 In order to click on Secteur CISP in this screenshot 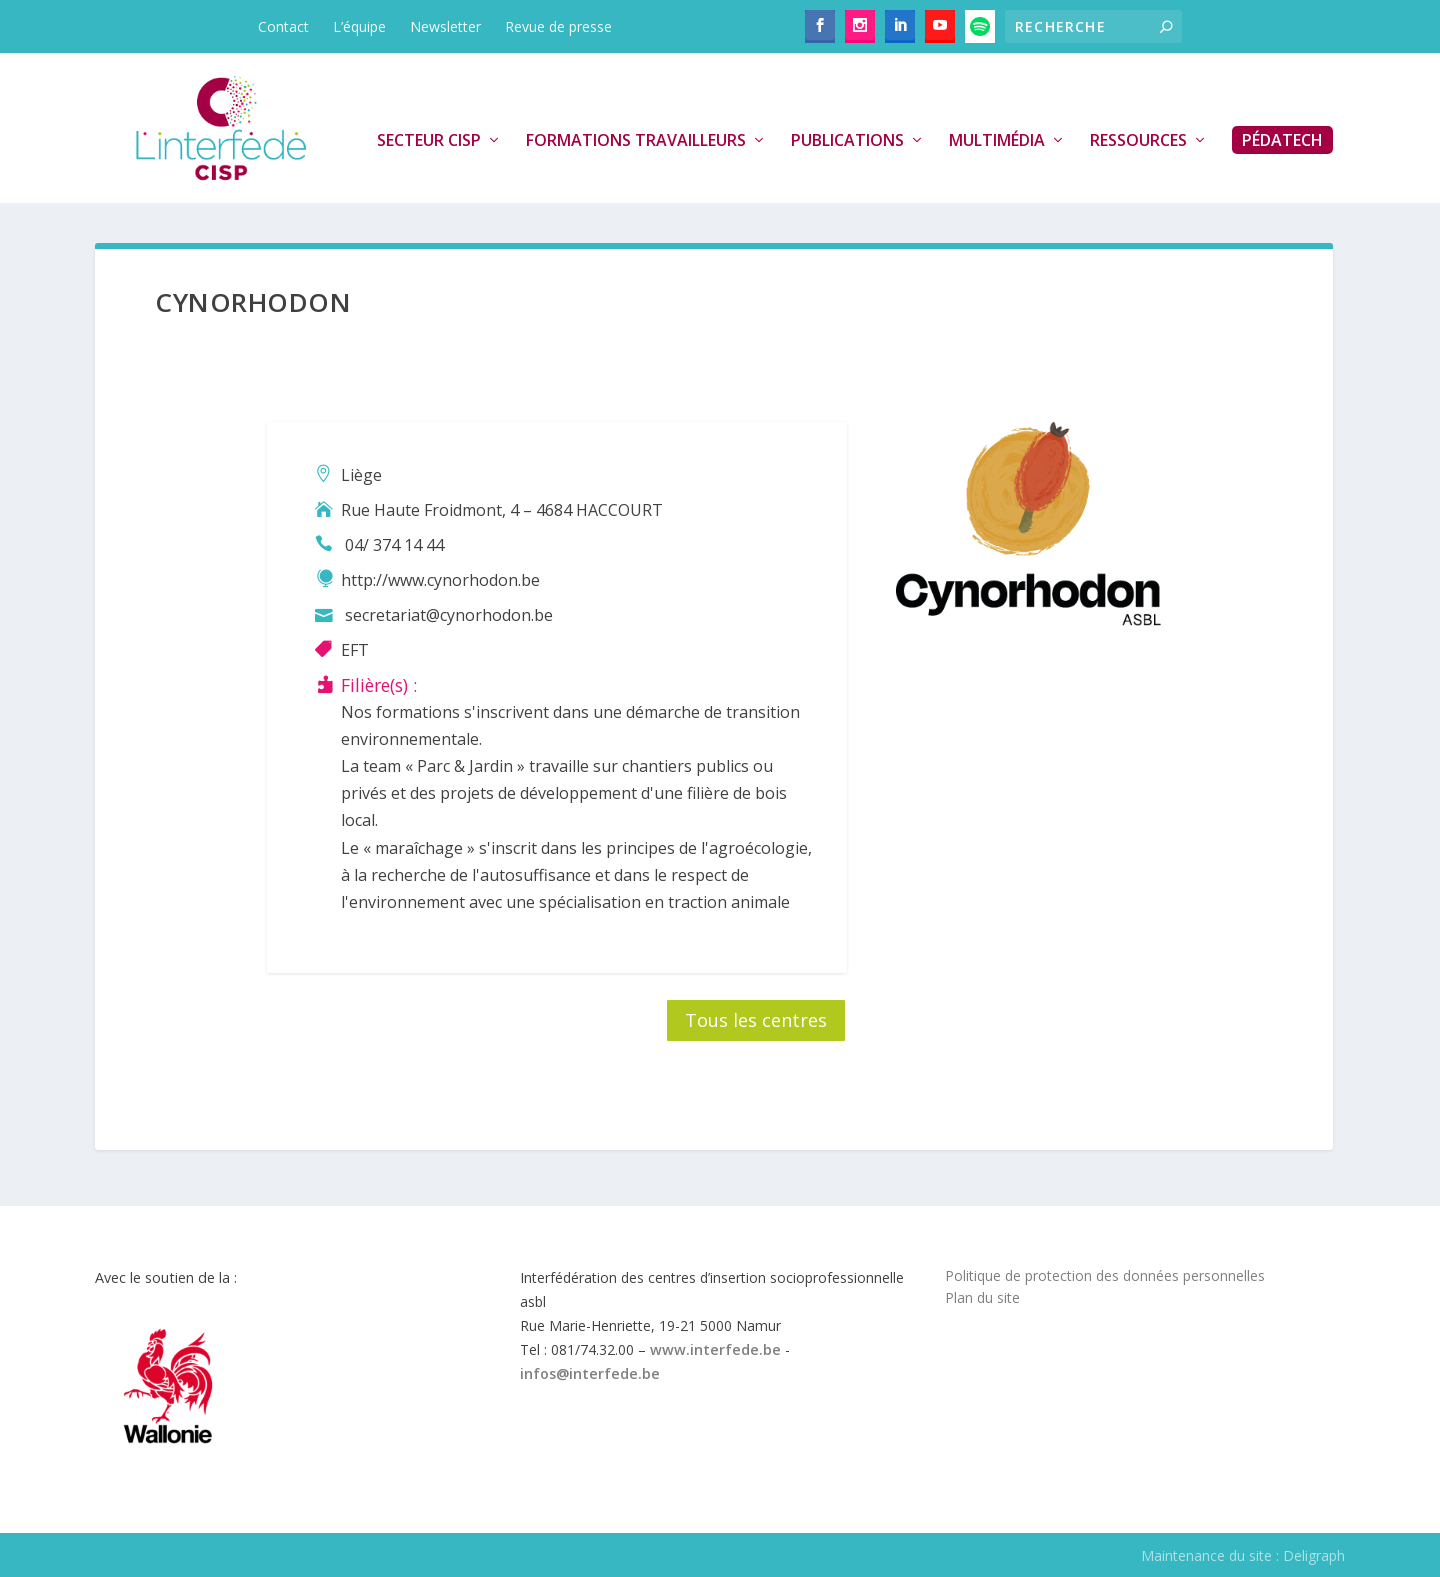, I will do `click(429, 141)`.